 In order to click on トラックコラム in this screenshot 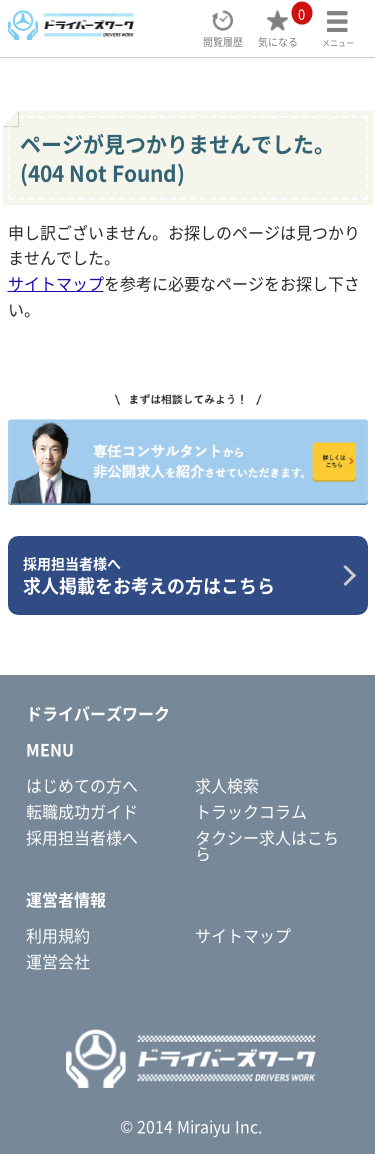, I will do `click(251, 811)`.